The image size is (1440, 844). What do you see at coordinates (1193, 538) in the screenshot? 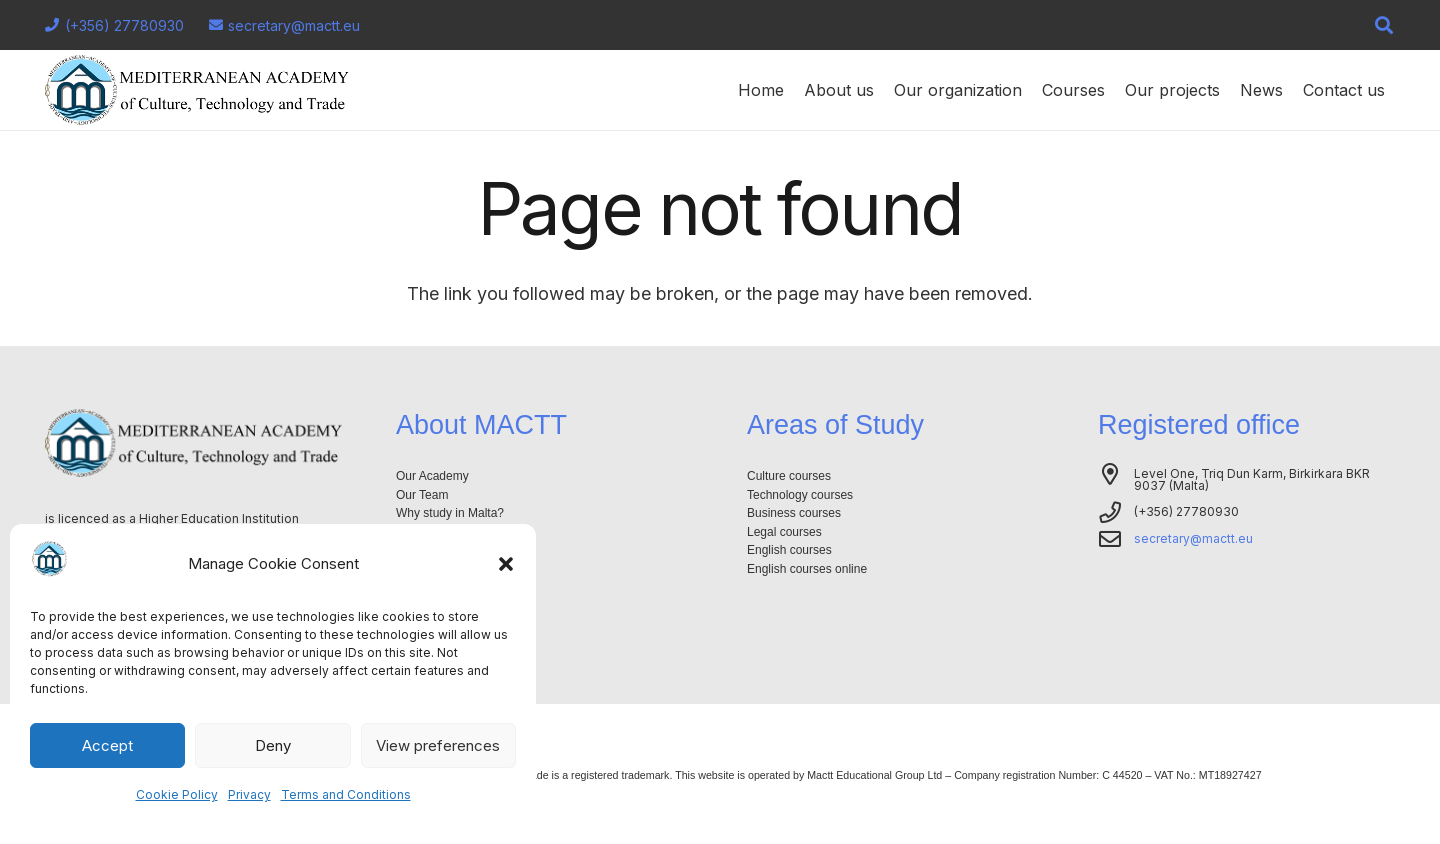
I see `secretary@mactt.eu` at bounding box center [1193, 538].